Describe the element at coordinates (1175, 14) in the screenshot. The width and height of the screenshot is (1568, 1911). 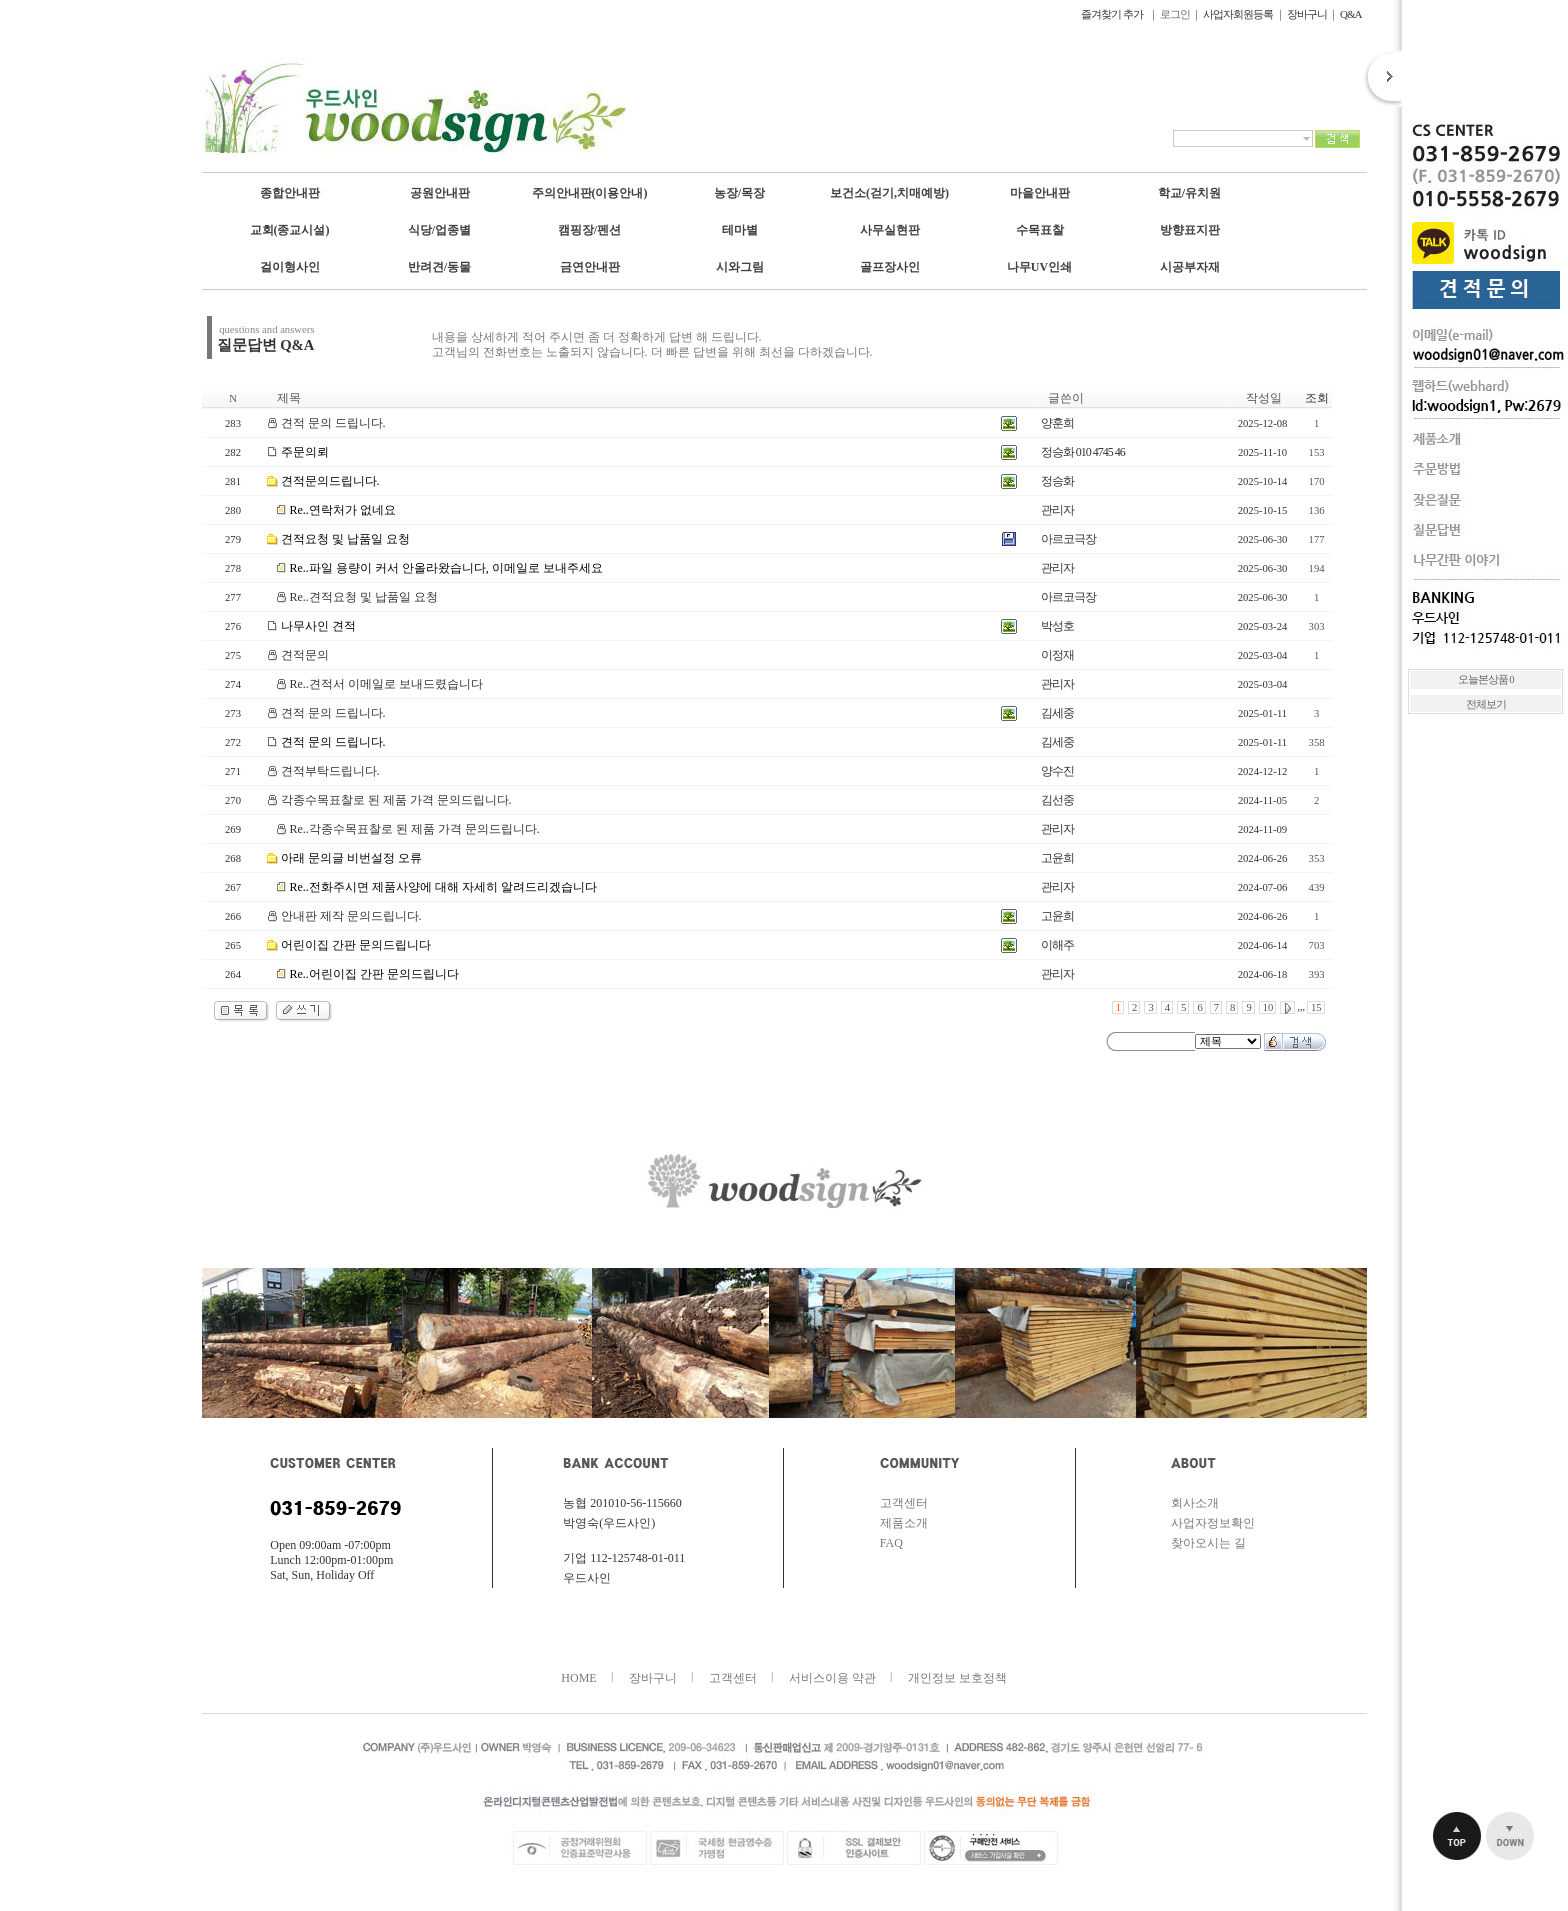
I see `로그인` at that location.